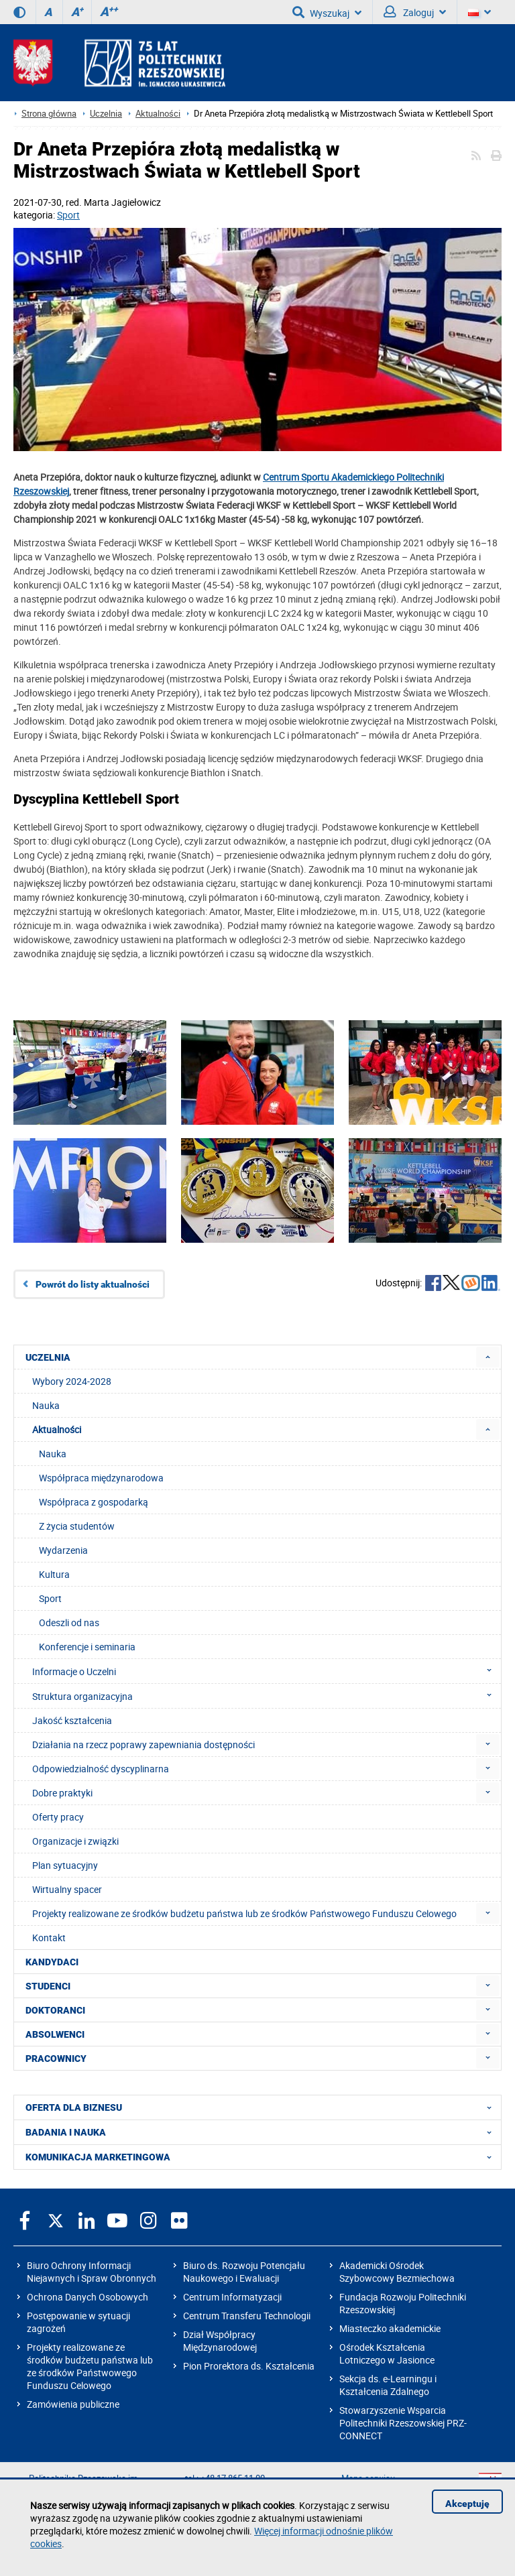 The image size is (515, 2576). Describe the element at coordinates (143, 1744) in the screenshot. I see `Działania na rzecz poprawy zapewniania dostępności [menuitem]` at that location.